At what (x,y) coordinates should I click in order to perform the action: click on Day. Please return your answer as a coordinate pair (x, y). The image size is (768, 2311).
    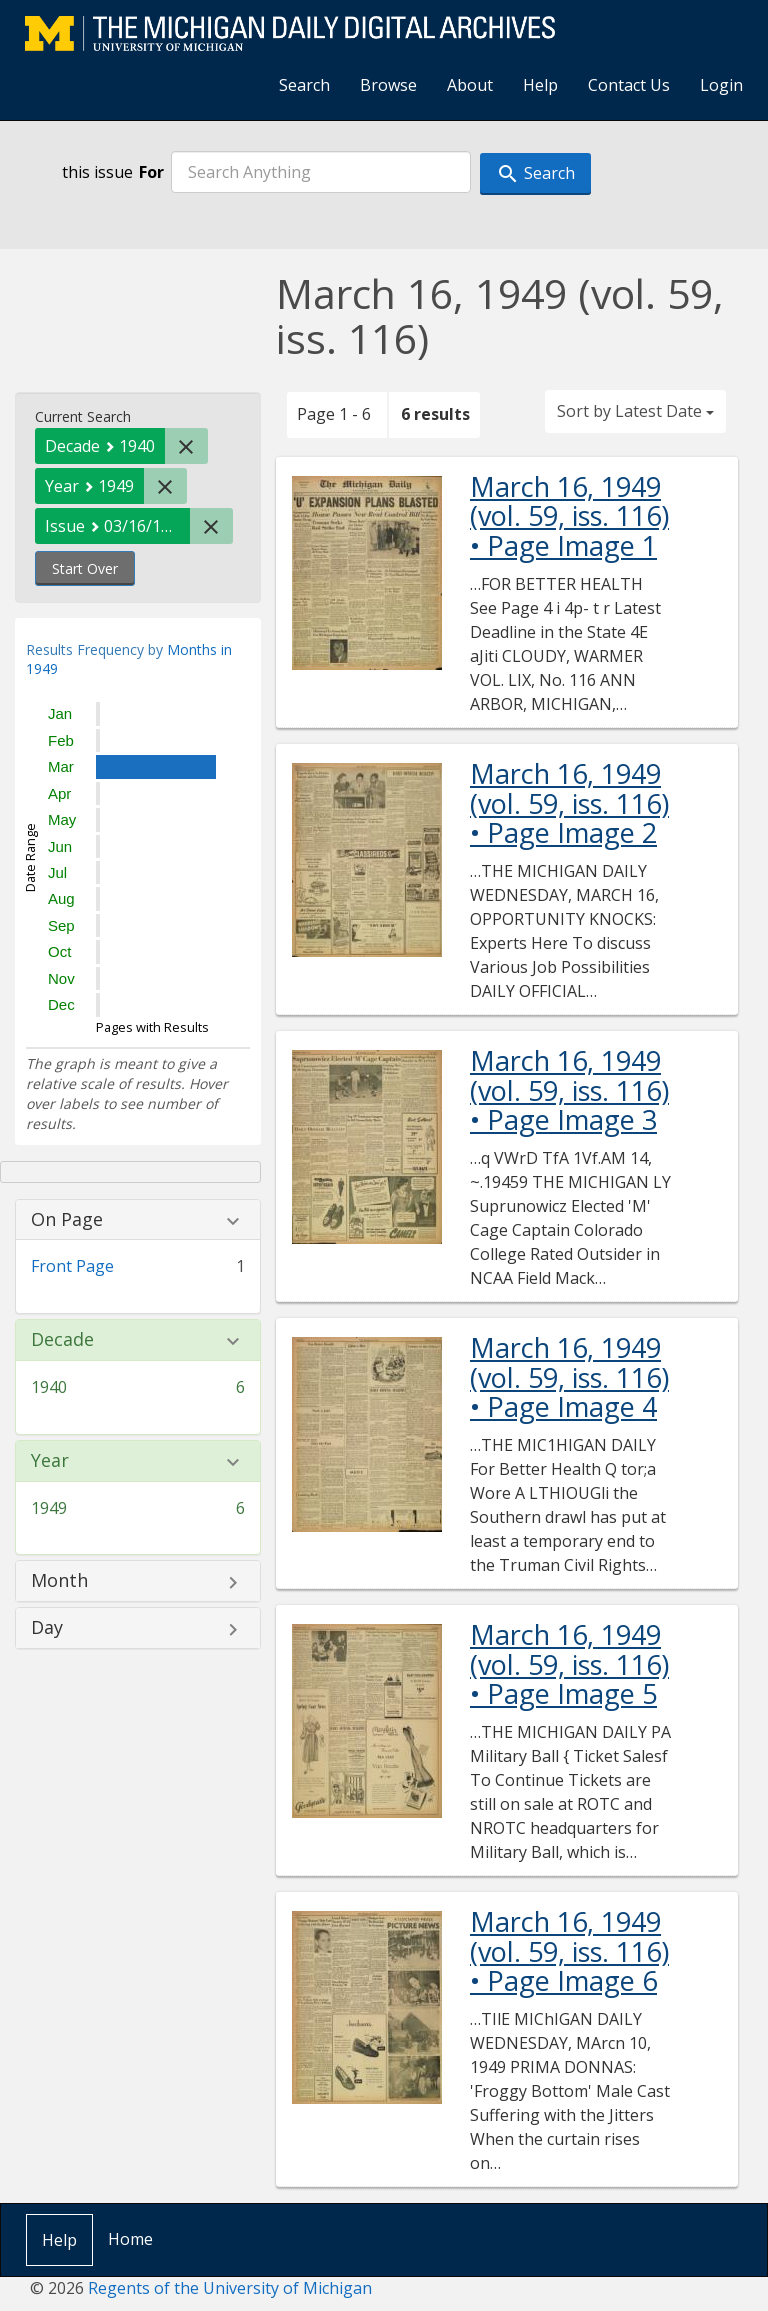
    Looking at the image, I should click on (47, 1628).